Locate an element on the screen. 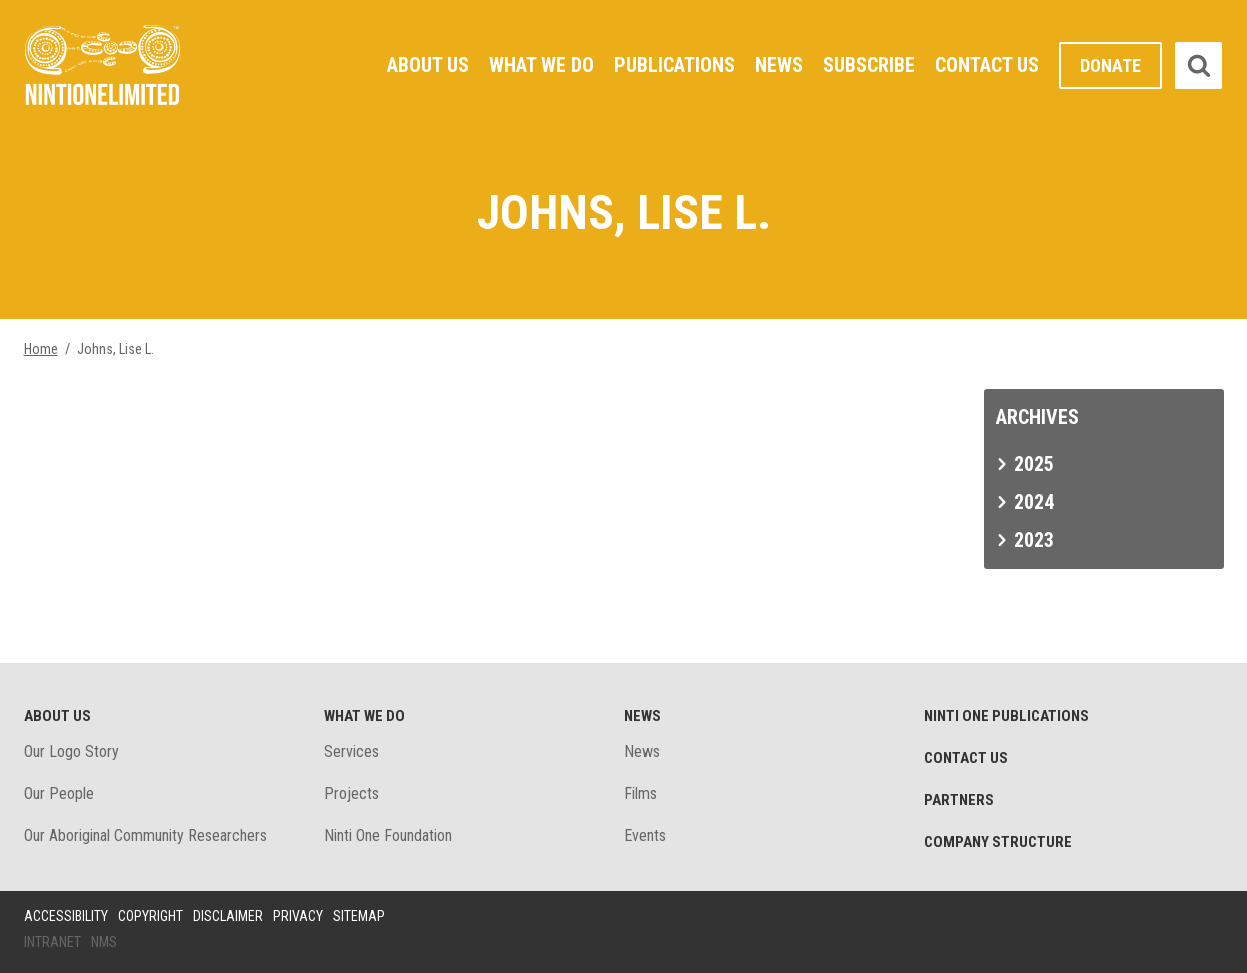 This screenshot has width=1247, height=973. Films is located at coordinates (640, 793).